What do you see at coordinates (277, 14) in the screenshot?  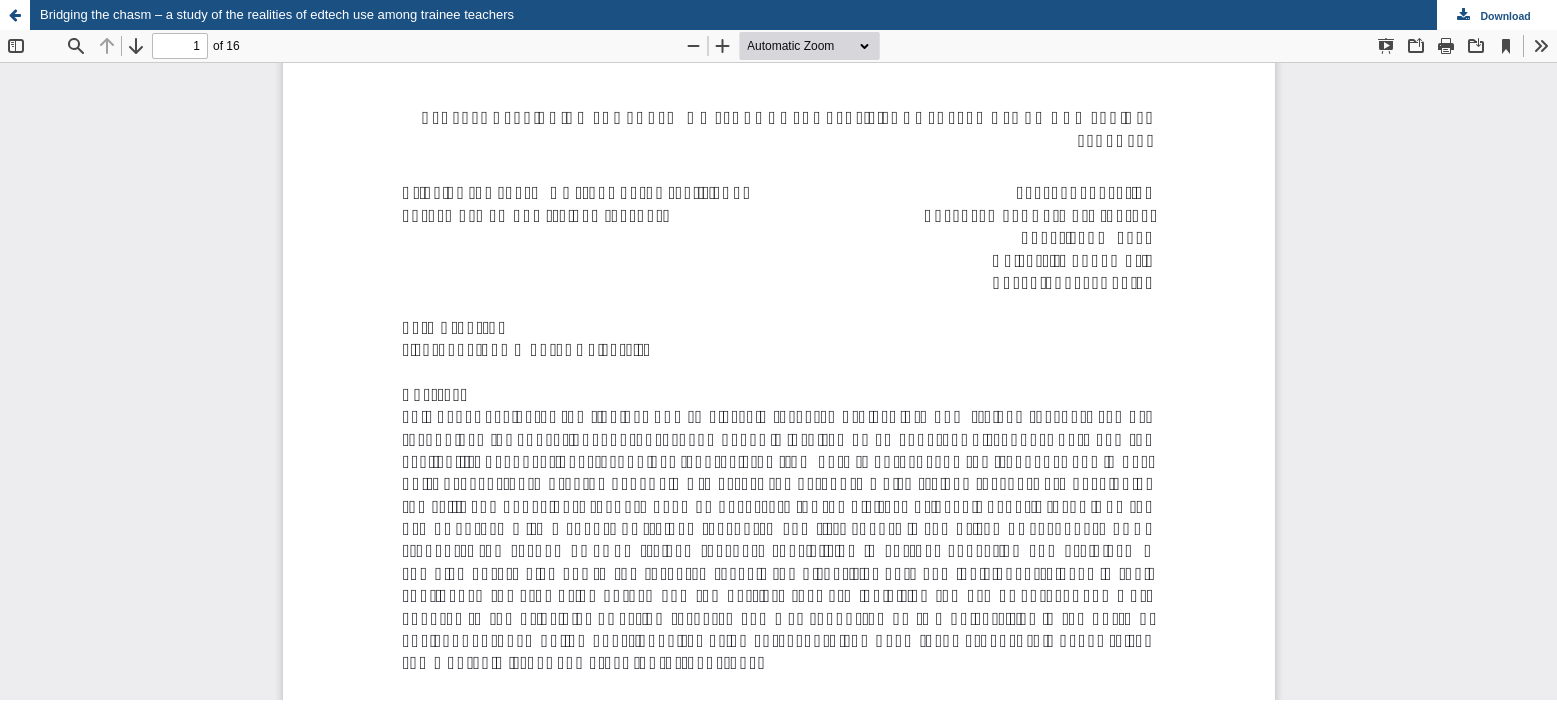 I see `Bridging the chasm – a study of the realities of edtech use among trainee teachers` at bounding box center [277, 14].